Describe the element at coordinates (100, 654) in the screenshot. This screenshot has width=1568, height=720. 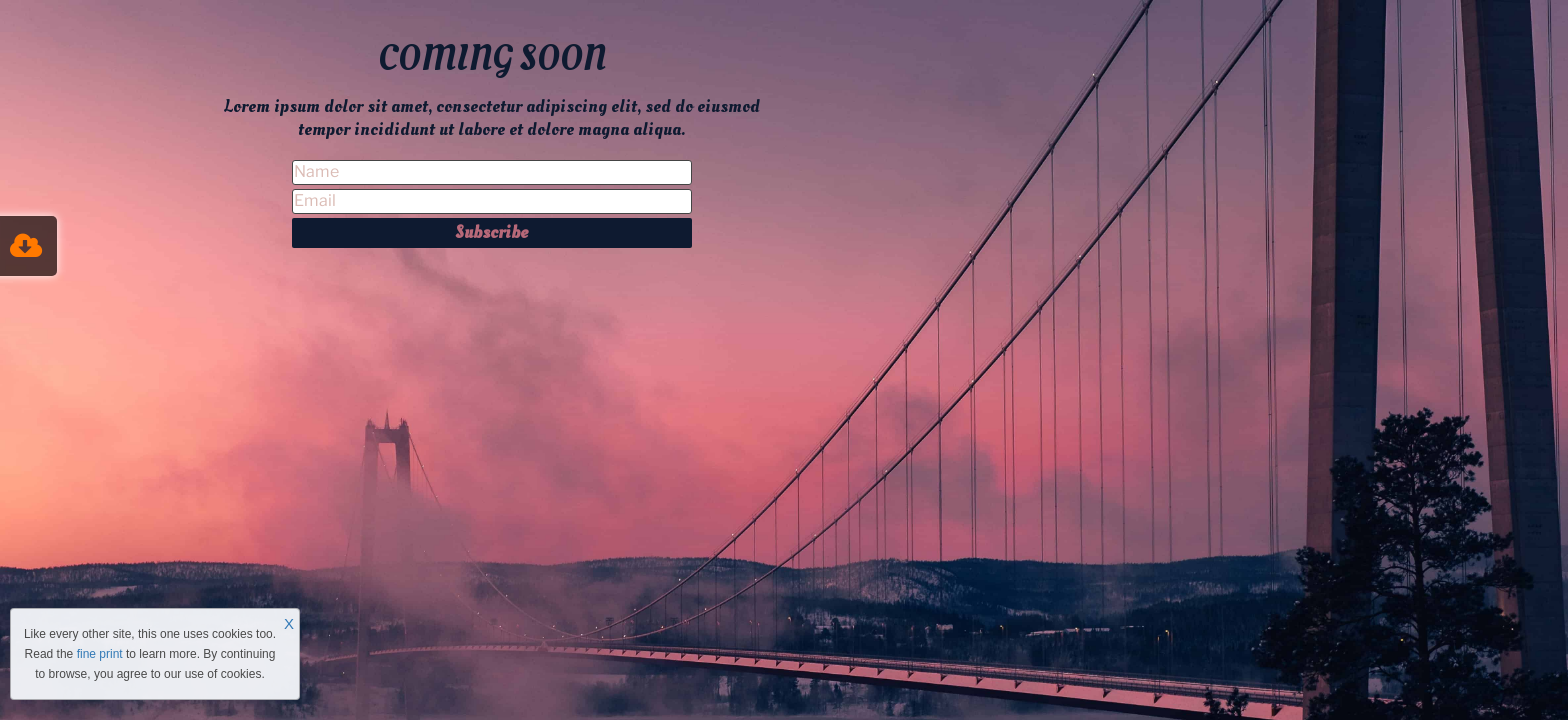
I see `fine print` at that location.